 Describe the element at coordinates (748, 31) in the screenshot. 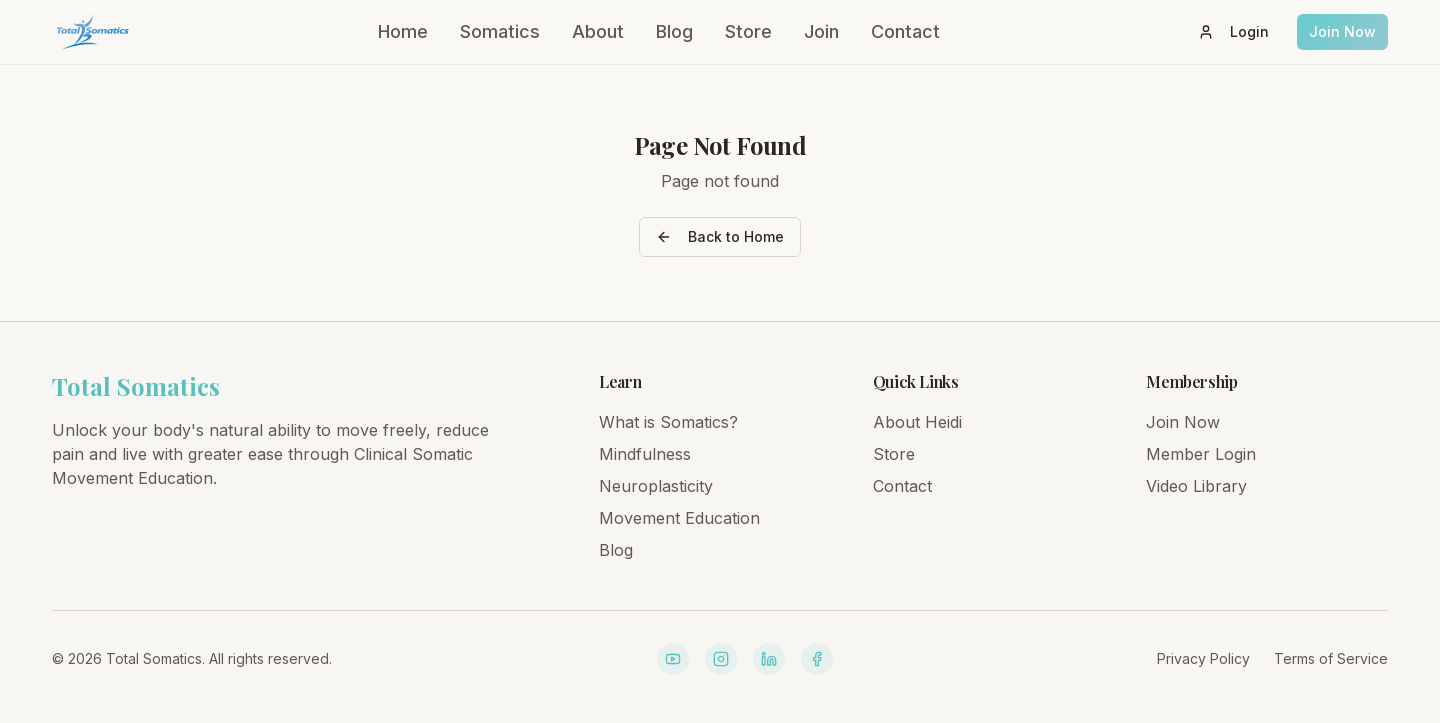

I see `Store` at that location.